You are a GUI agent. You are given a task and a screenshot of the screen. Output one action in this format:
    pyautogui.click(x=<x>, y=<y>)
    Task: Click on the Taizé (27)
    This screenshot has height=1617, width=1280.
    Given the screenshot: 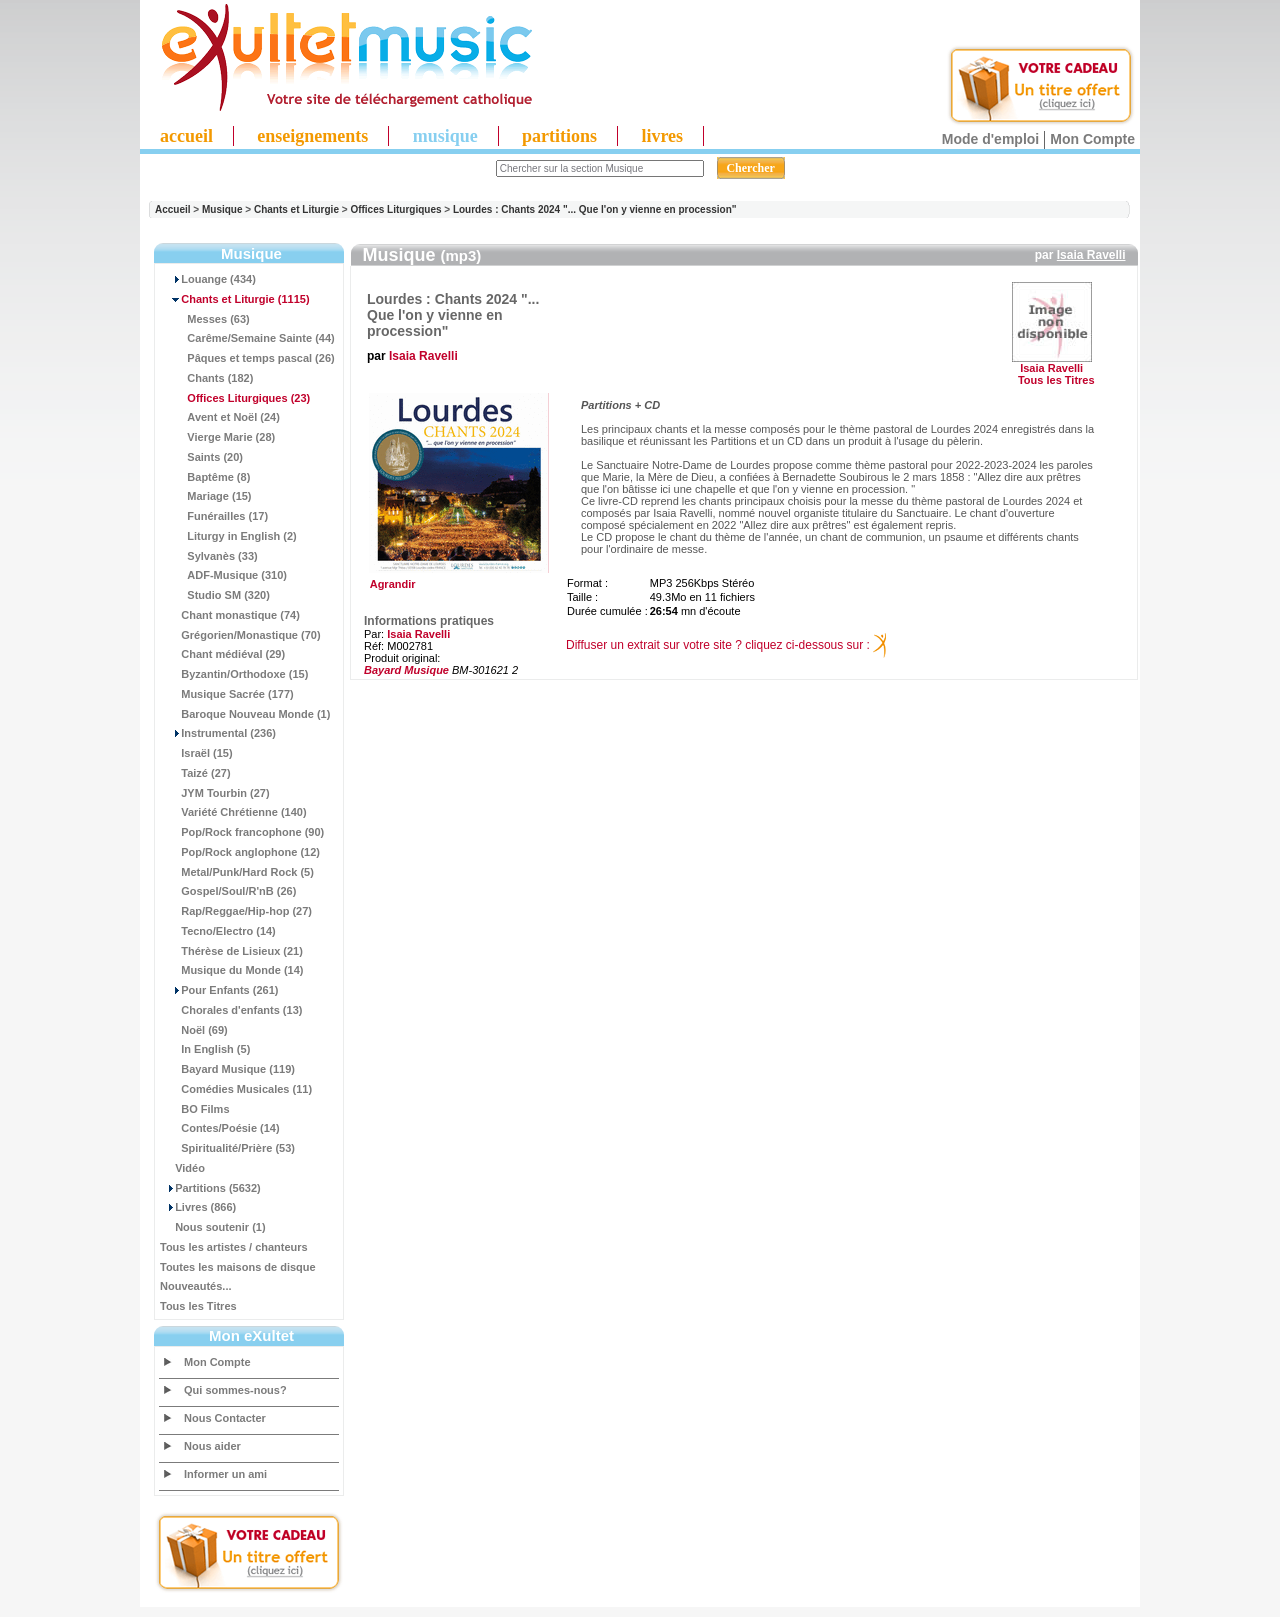 What is the action you would take?
    pyautogui.click(x=195, y=773)
    